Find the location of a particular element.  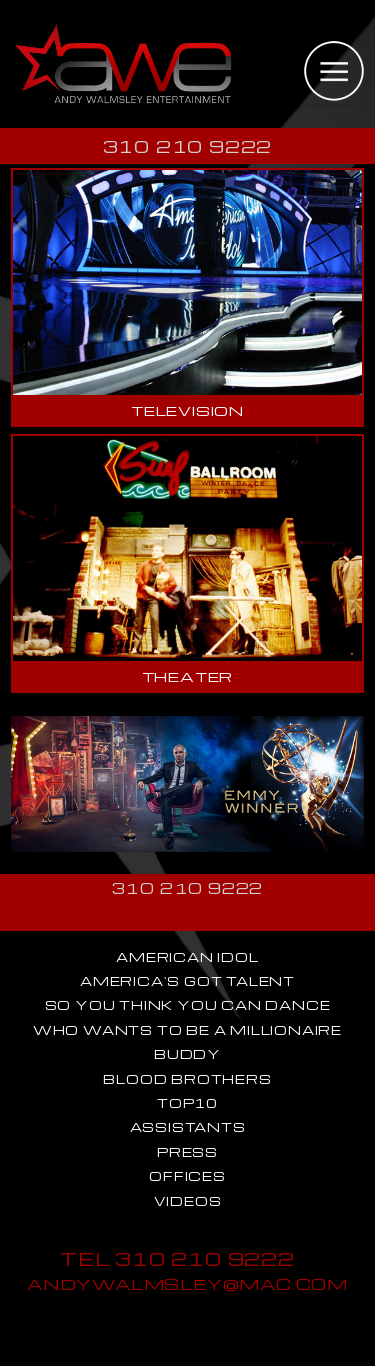

ANDYWALMSLEY@MAC.COM is located at coordinates (187, 1283).